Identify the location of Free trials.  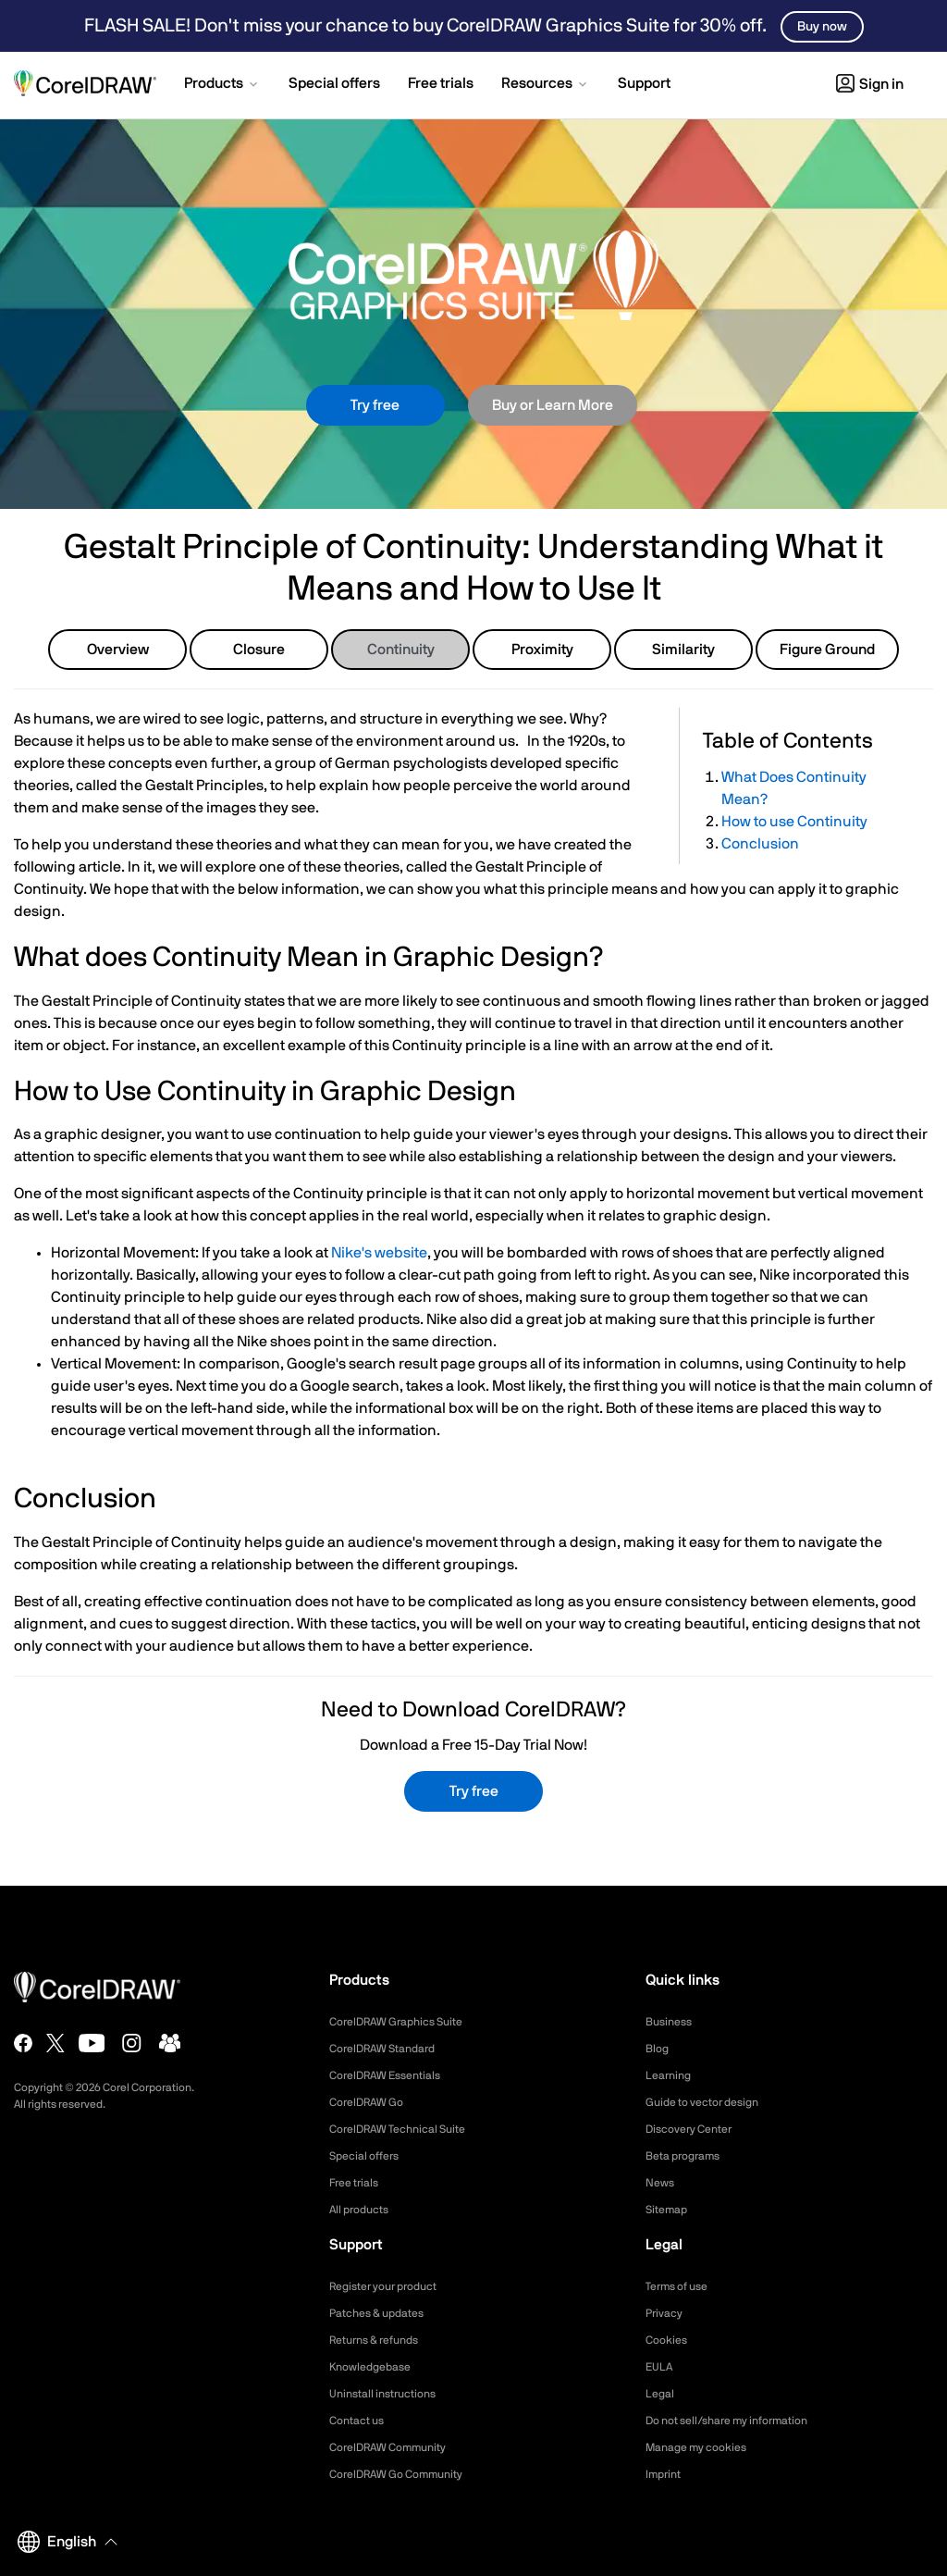
(358, 2182).